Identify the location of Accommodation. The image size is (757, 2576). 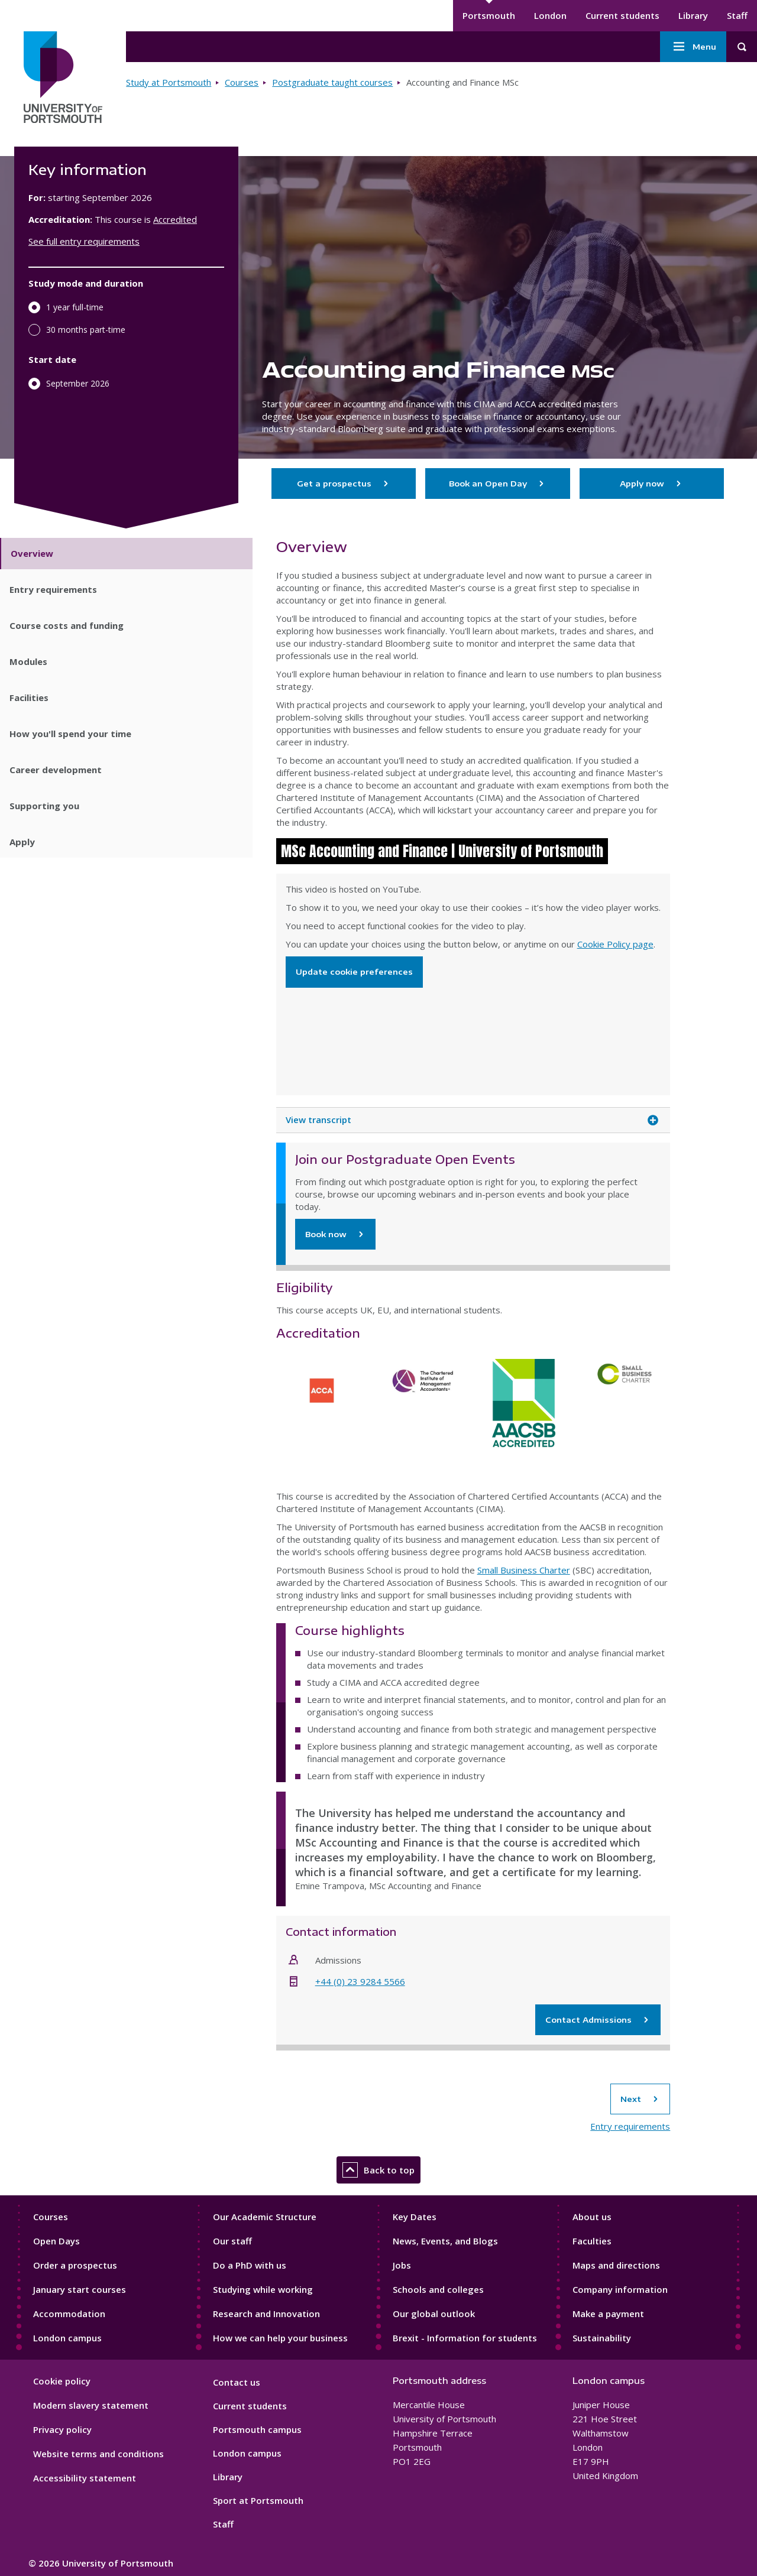
(69, 2313).